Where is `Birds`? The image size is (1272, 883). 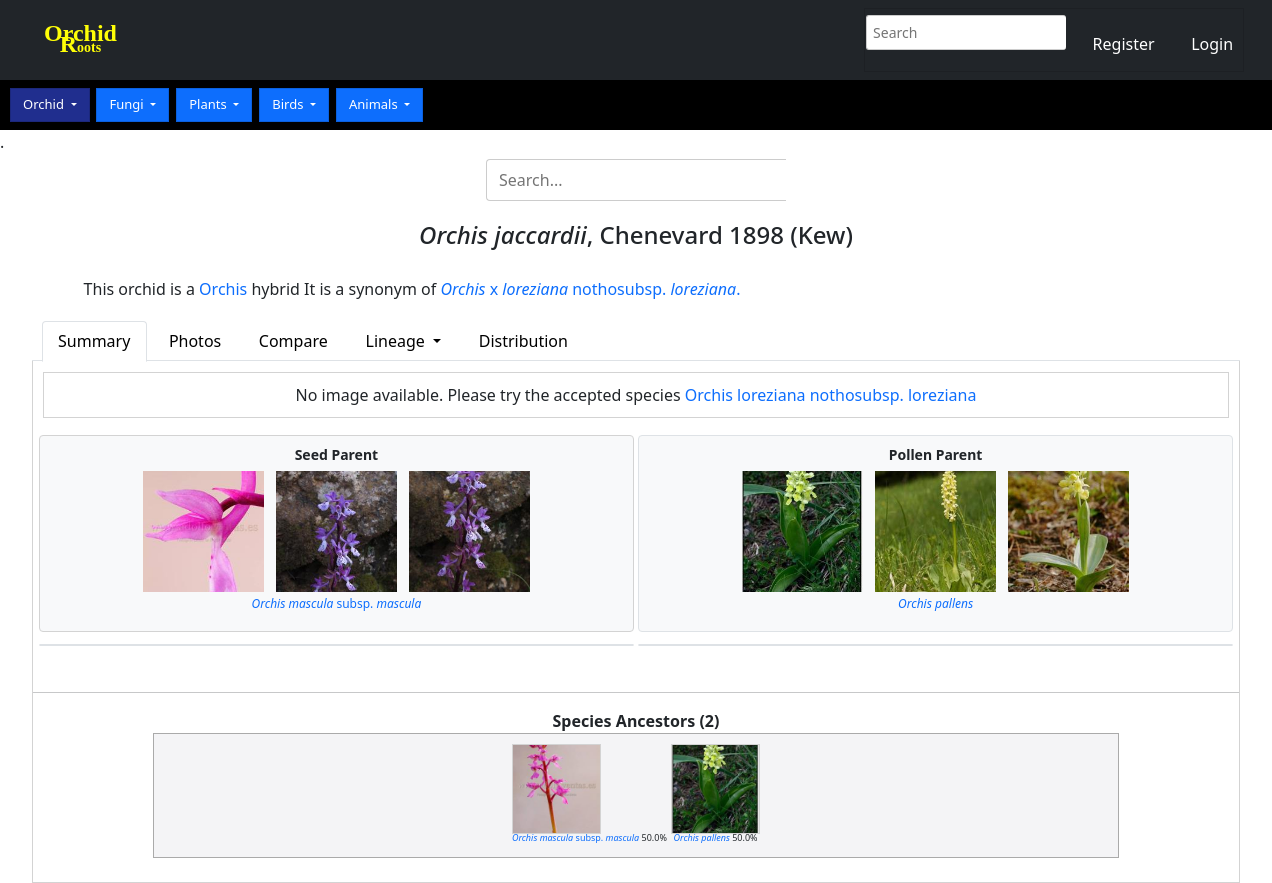
Birds is located at coordinates (289, 104).